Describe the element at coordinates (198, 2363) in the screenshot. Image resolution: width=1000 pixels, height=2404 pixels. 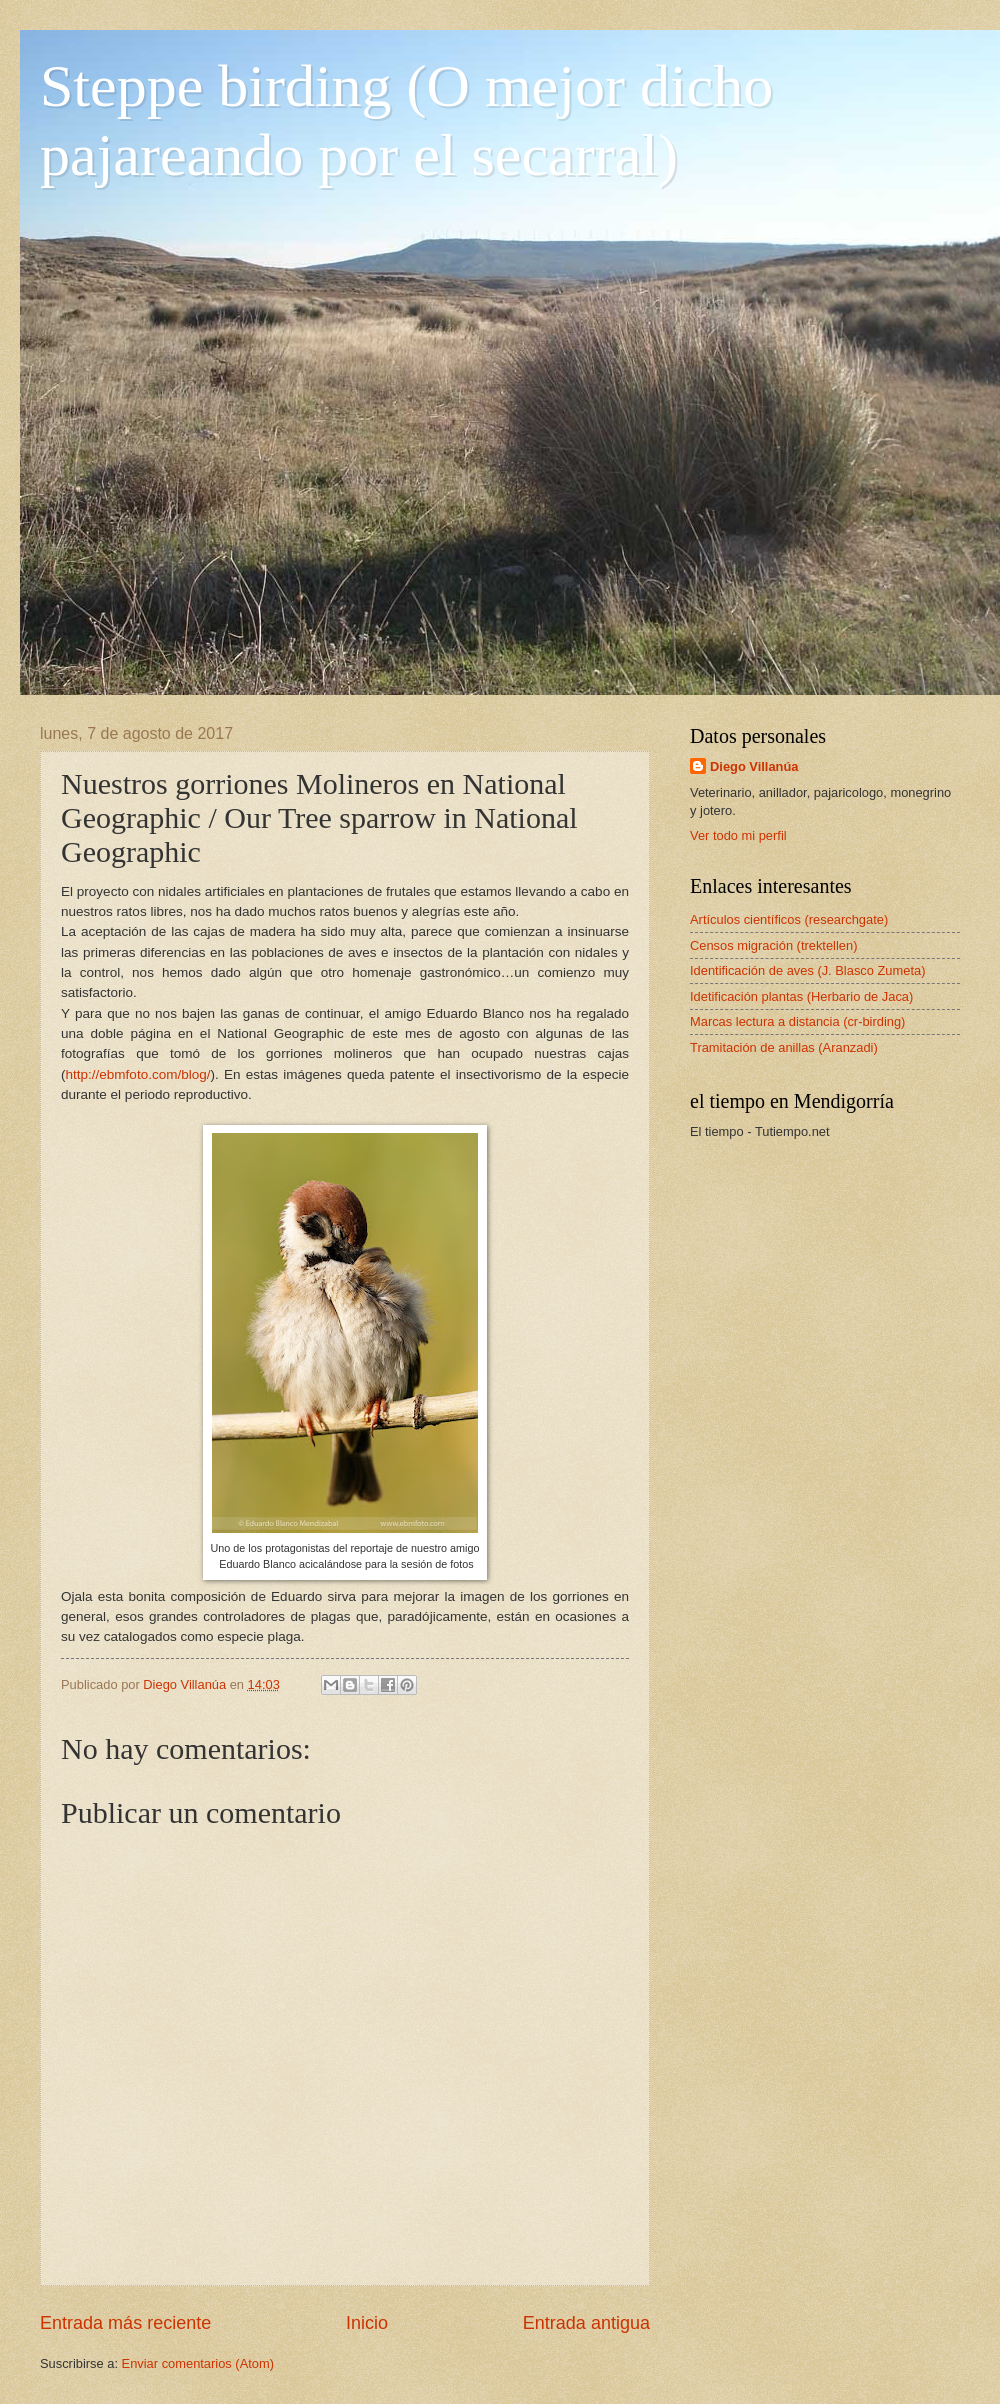
I see `Enviar comentarios (Atom)` at that location.